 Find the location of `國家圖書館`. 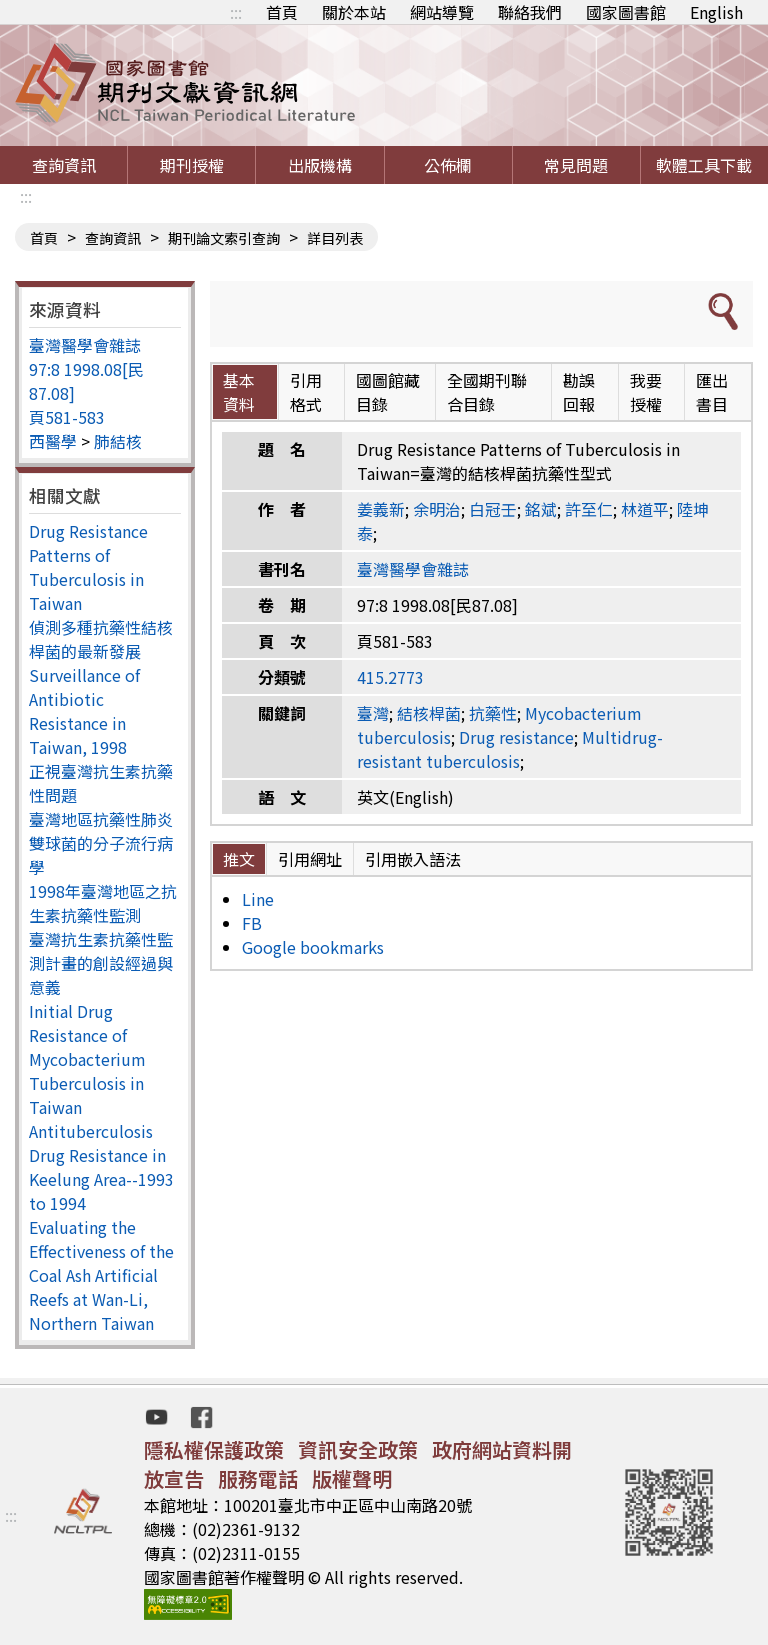

國家圖書館 is located at coordinates (626, 12).